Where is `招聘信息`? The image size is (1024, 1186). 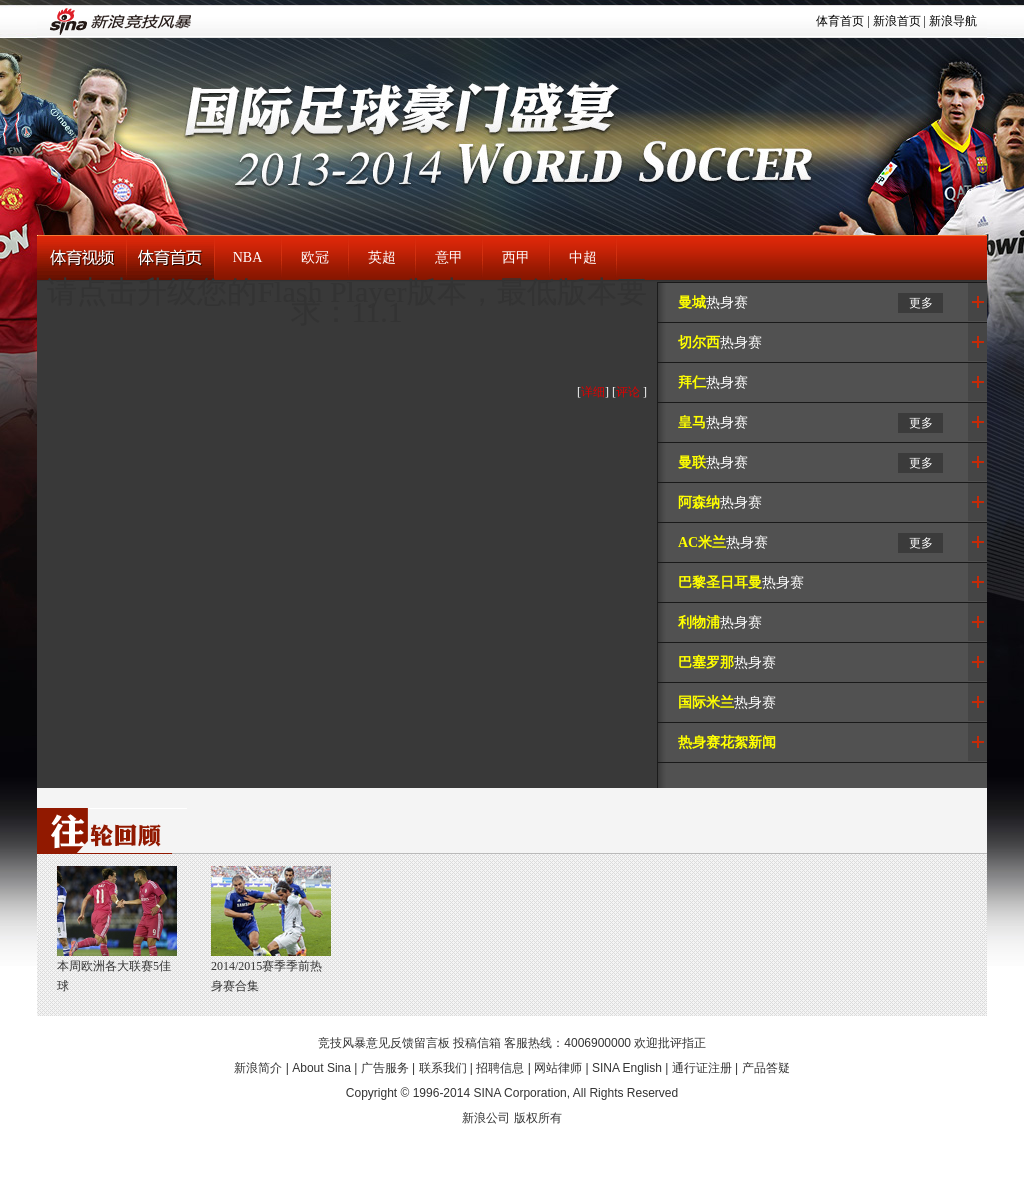
招聘信息 is located at coordinates (500, 1068).